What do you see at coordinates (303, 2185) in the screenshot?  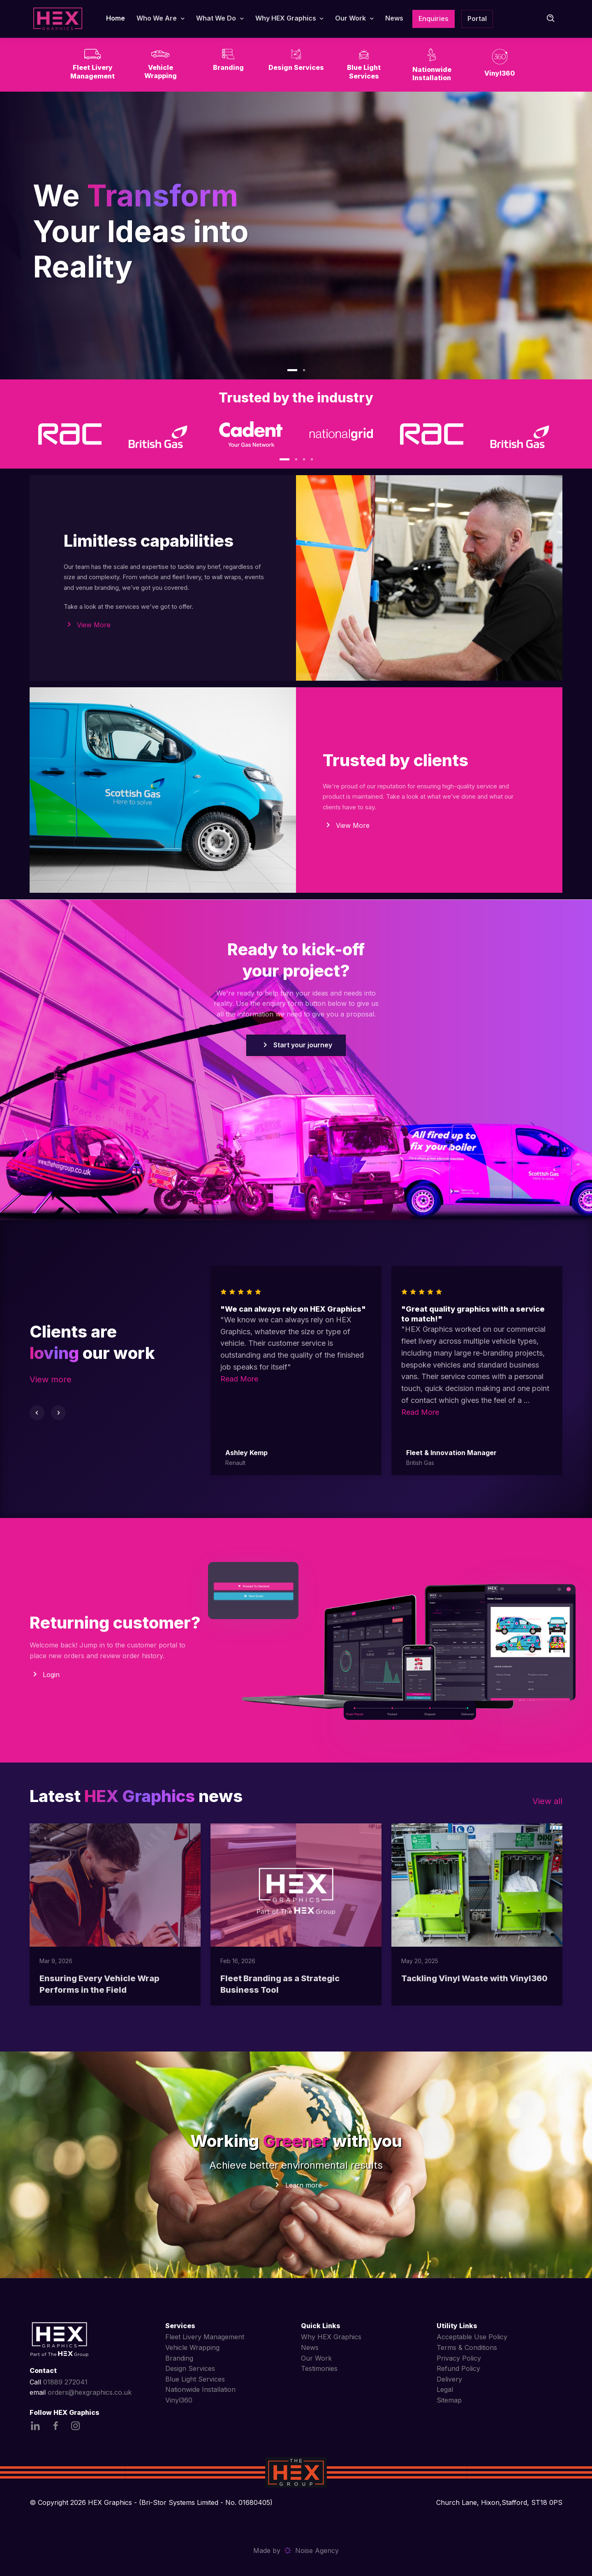 I see `Learn more` at bounding box center [303, 2185].